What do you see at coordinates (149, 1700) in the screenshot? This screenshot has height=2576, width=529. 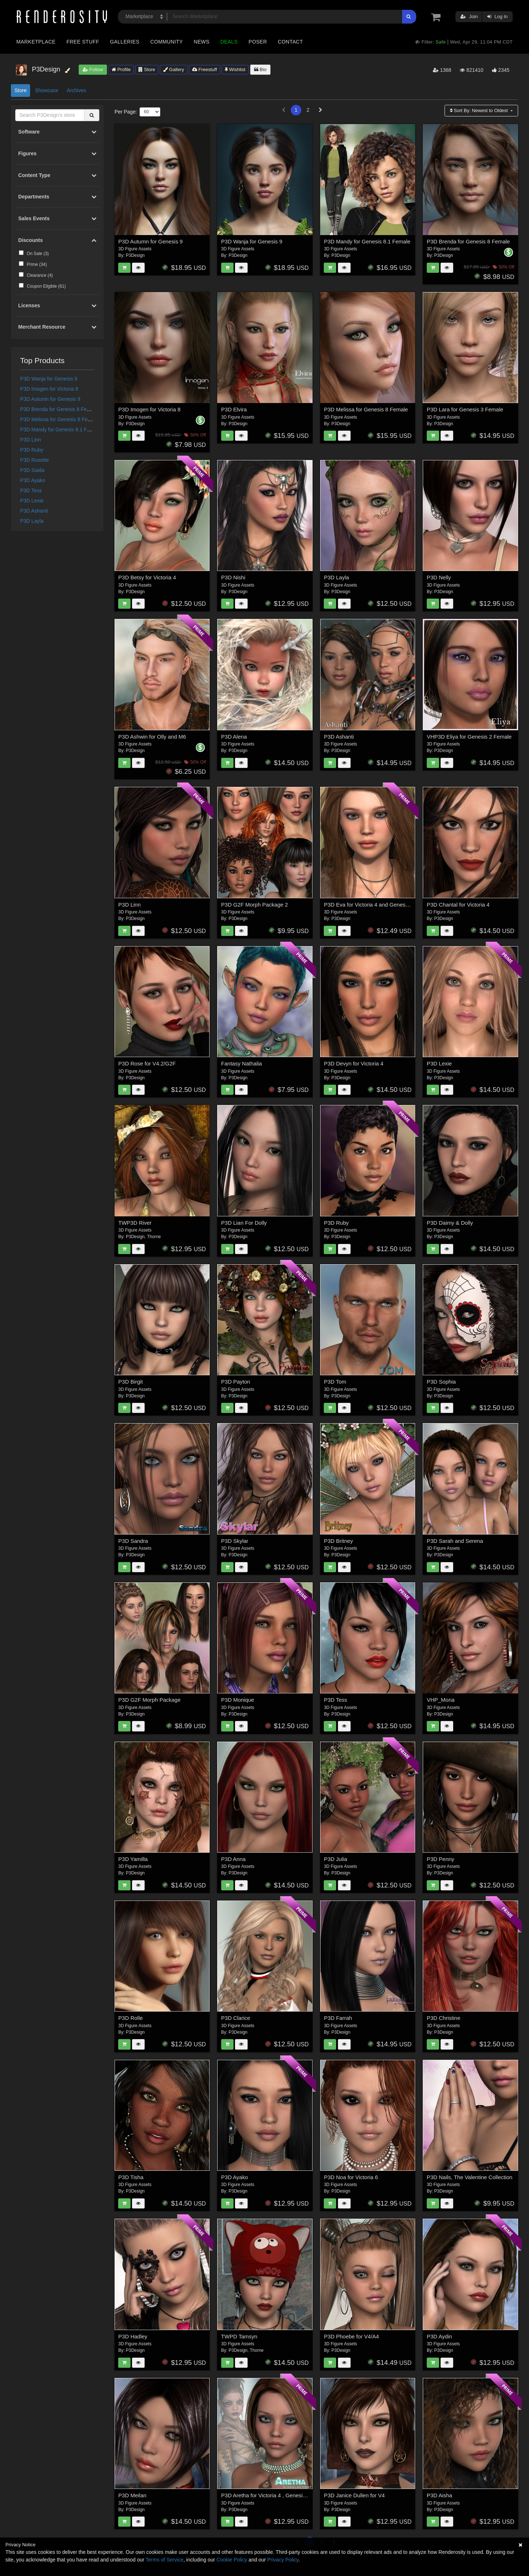 I see `P3D G2F Morph Package` at bounding box center [149, 1700].